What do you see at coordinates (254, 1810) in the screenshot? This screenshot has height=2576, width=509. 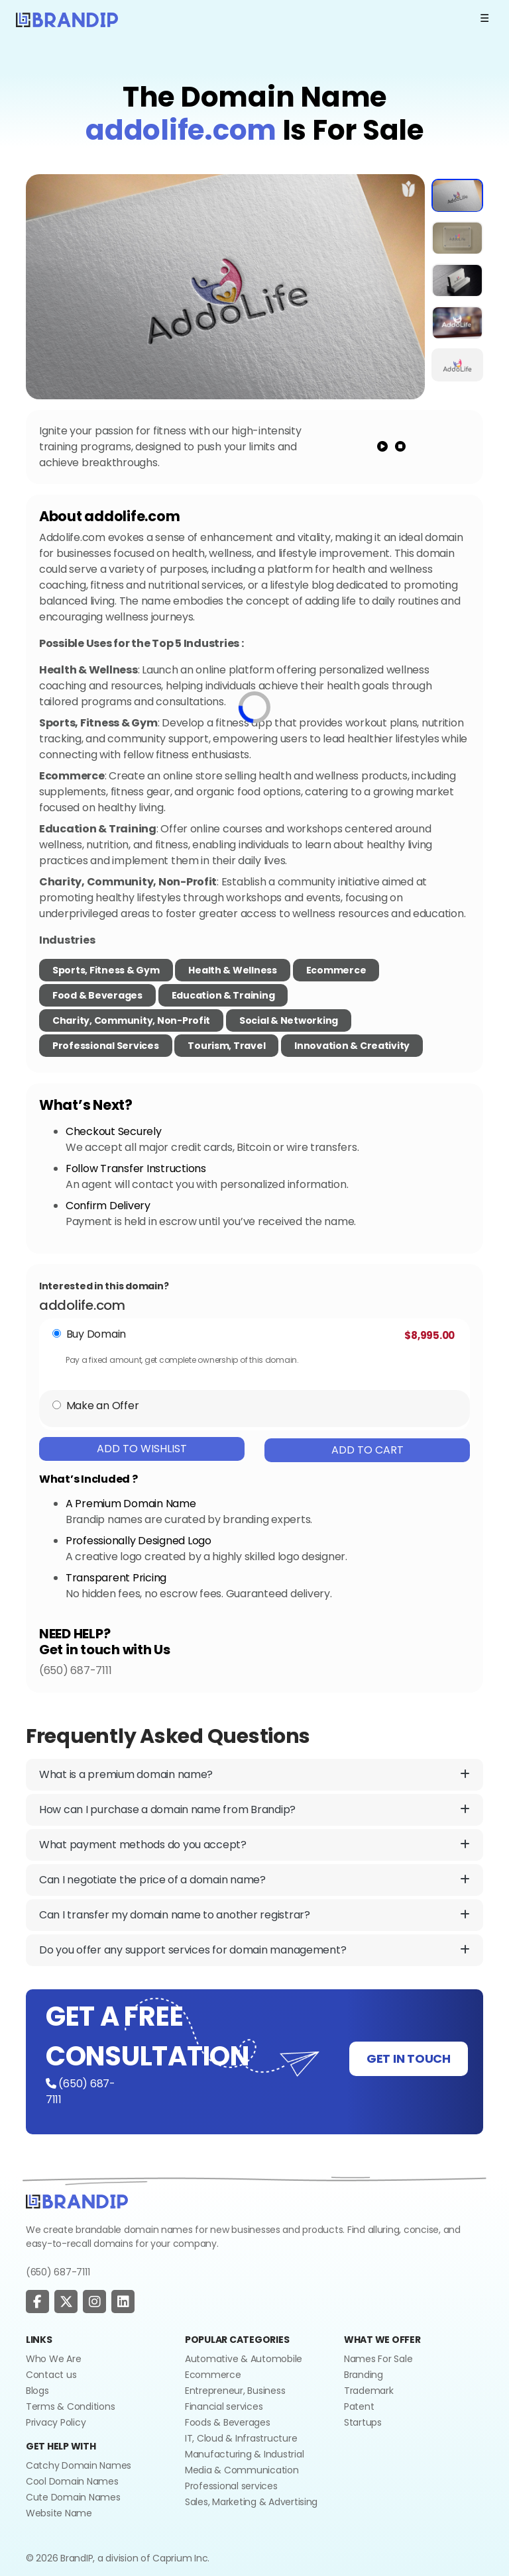 I see `How can I purchase a domain name from Brandip?` at bounding box center [254, 1810].